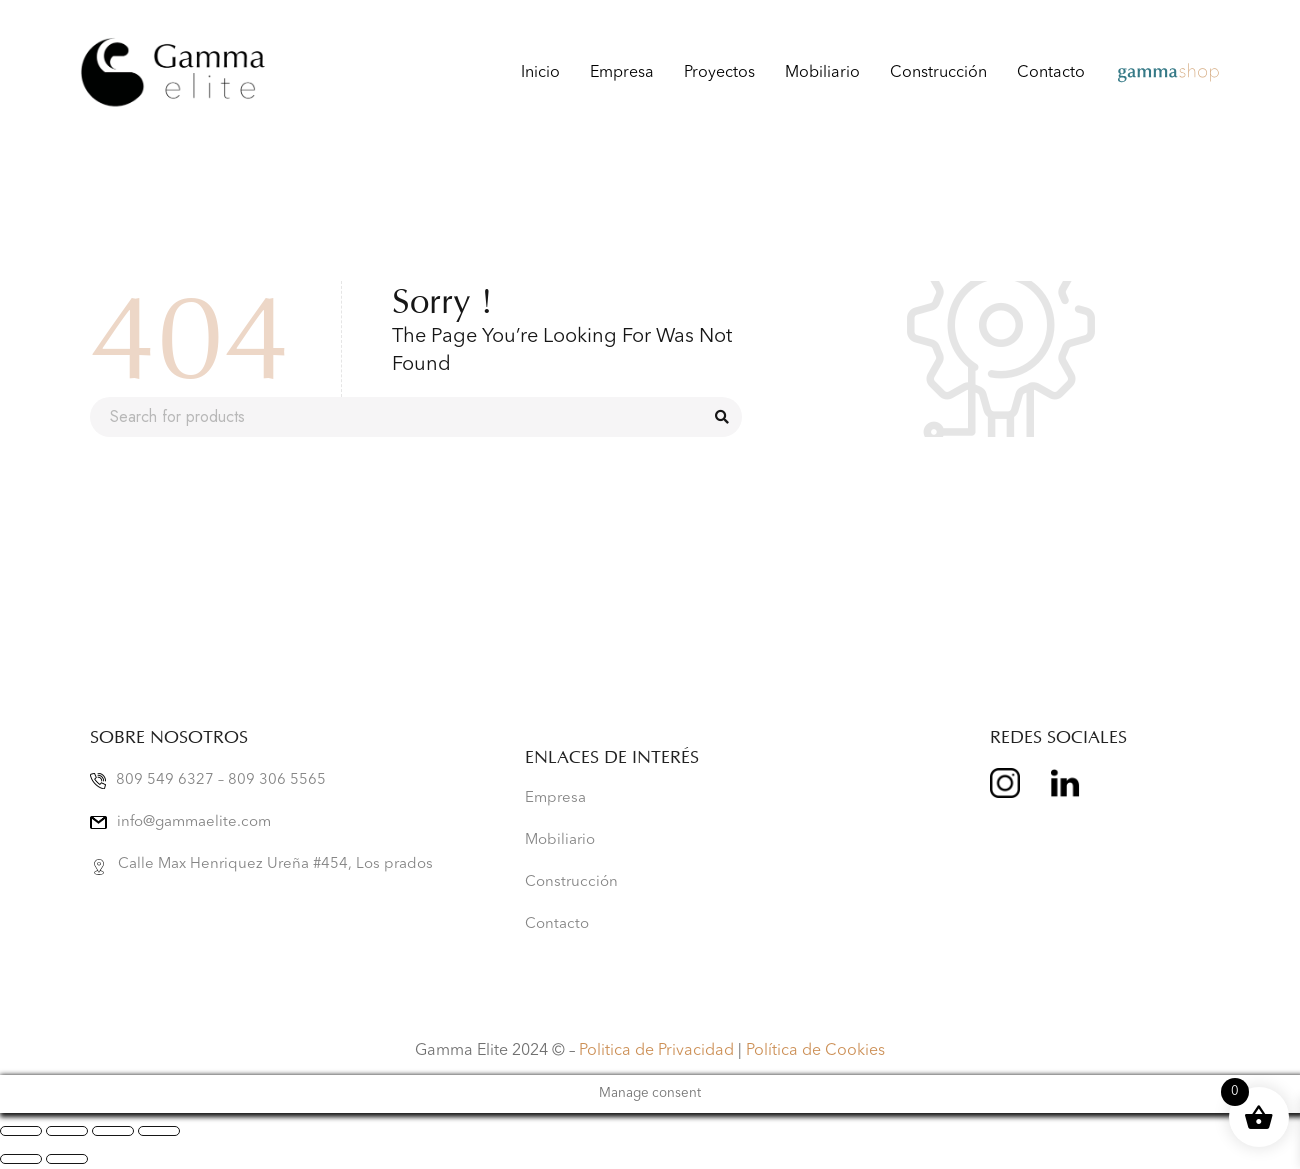  What do you see at coordinates (21, 1131) in the screenshot?
I see `[Ampliar/Reducir]` at bounding box center [21, 1131].